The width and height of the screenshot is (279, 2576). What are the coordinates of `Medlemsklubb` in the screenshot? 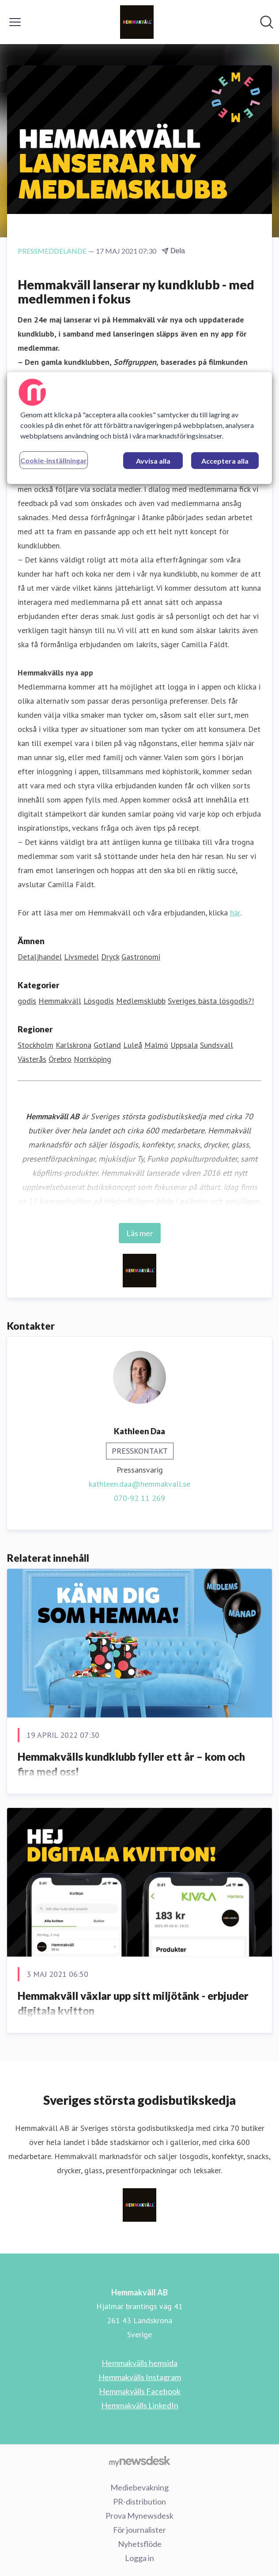 It's located at (141, 1001).